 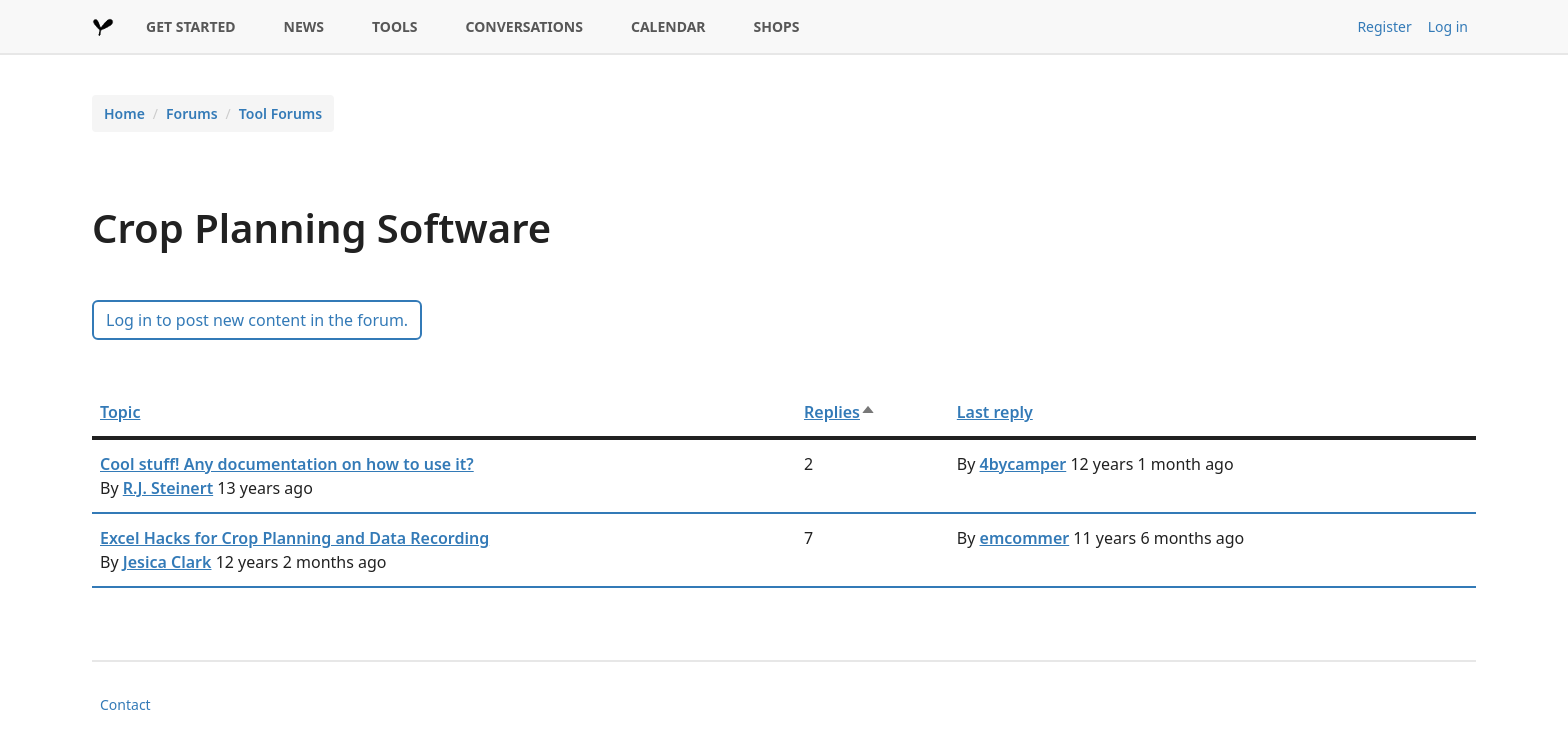 I want to click on NEWS, so click(x=304, y=26).